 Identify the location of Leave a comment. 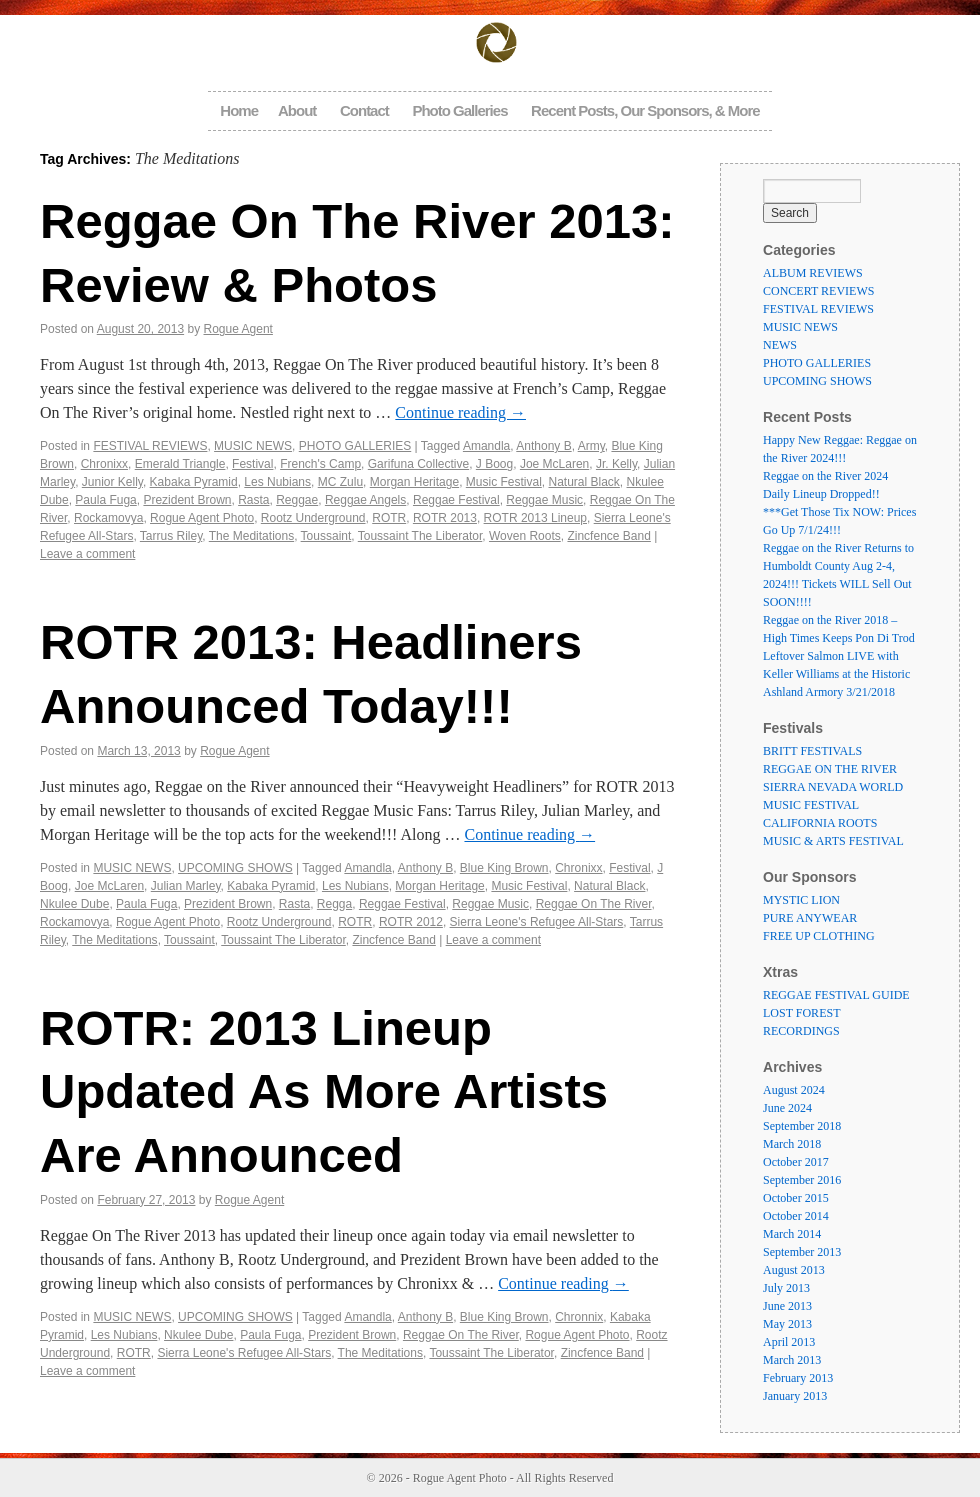
(87, 554).